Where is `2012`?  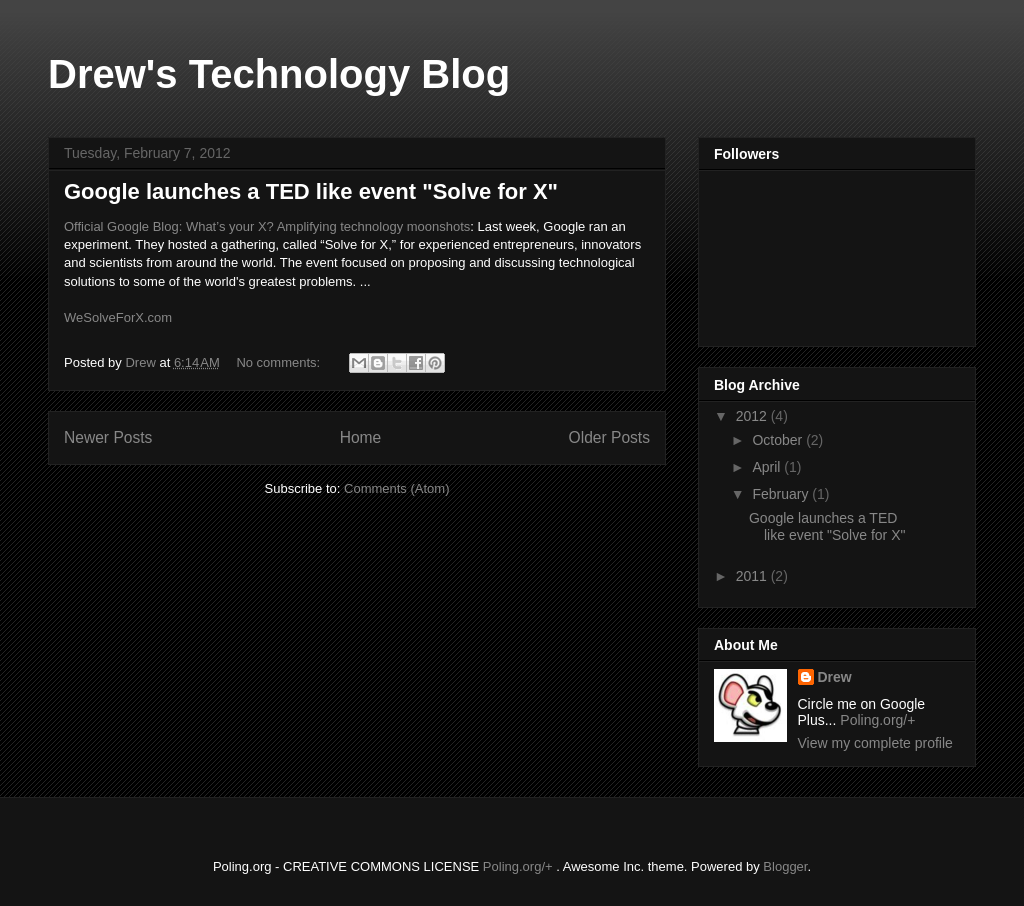
2012 is located at coordinates (753, 416).